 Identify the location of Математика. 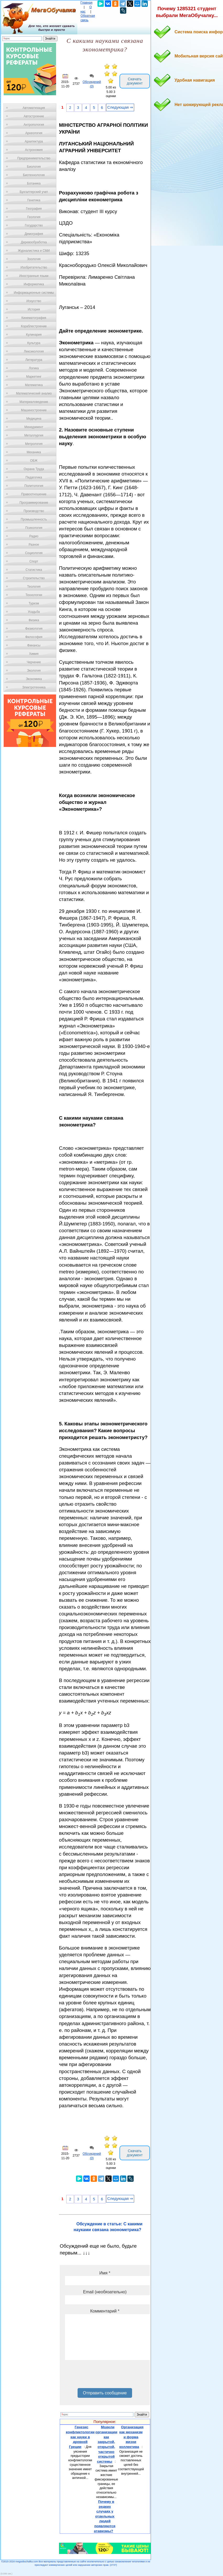
(34, 385).